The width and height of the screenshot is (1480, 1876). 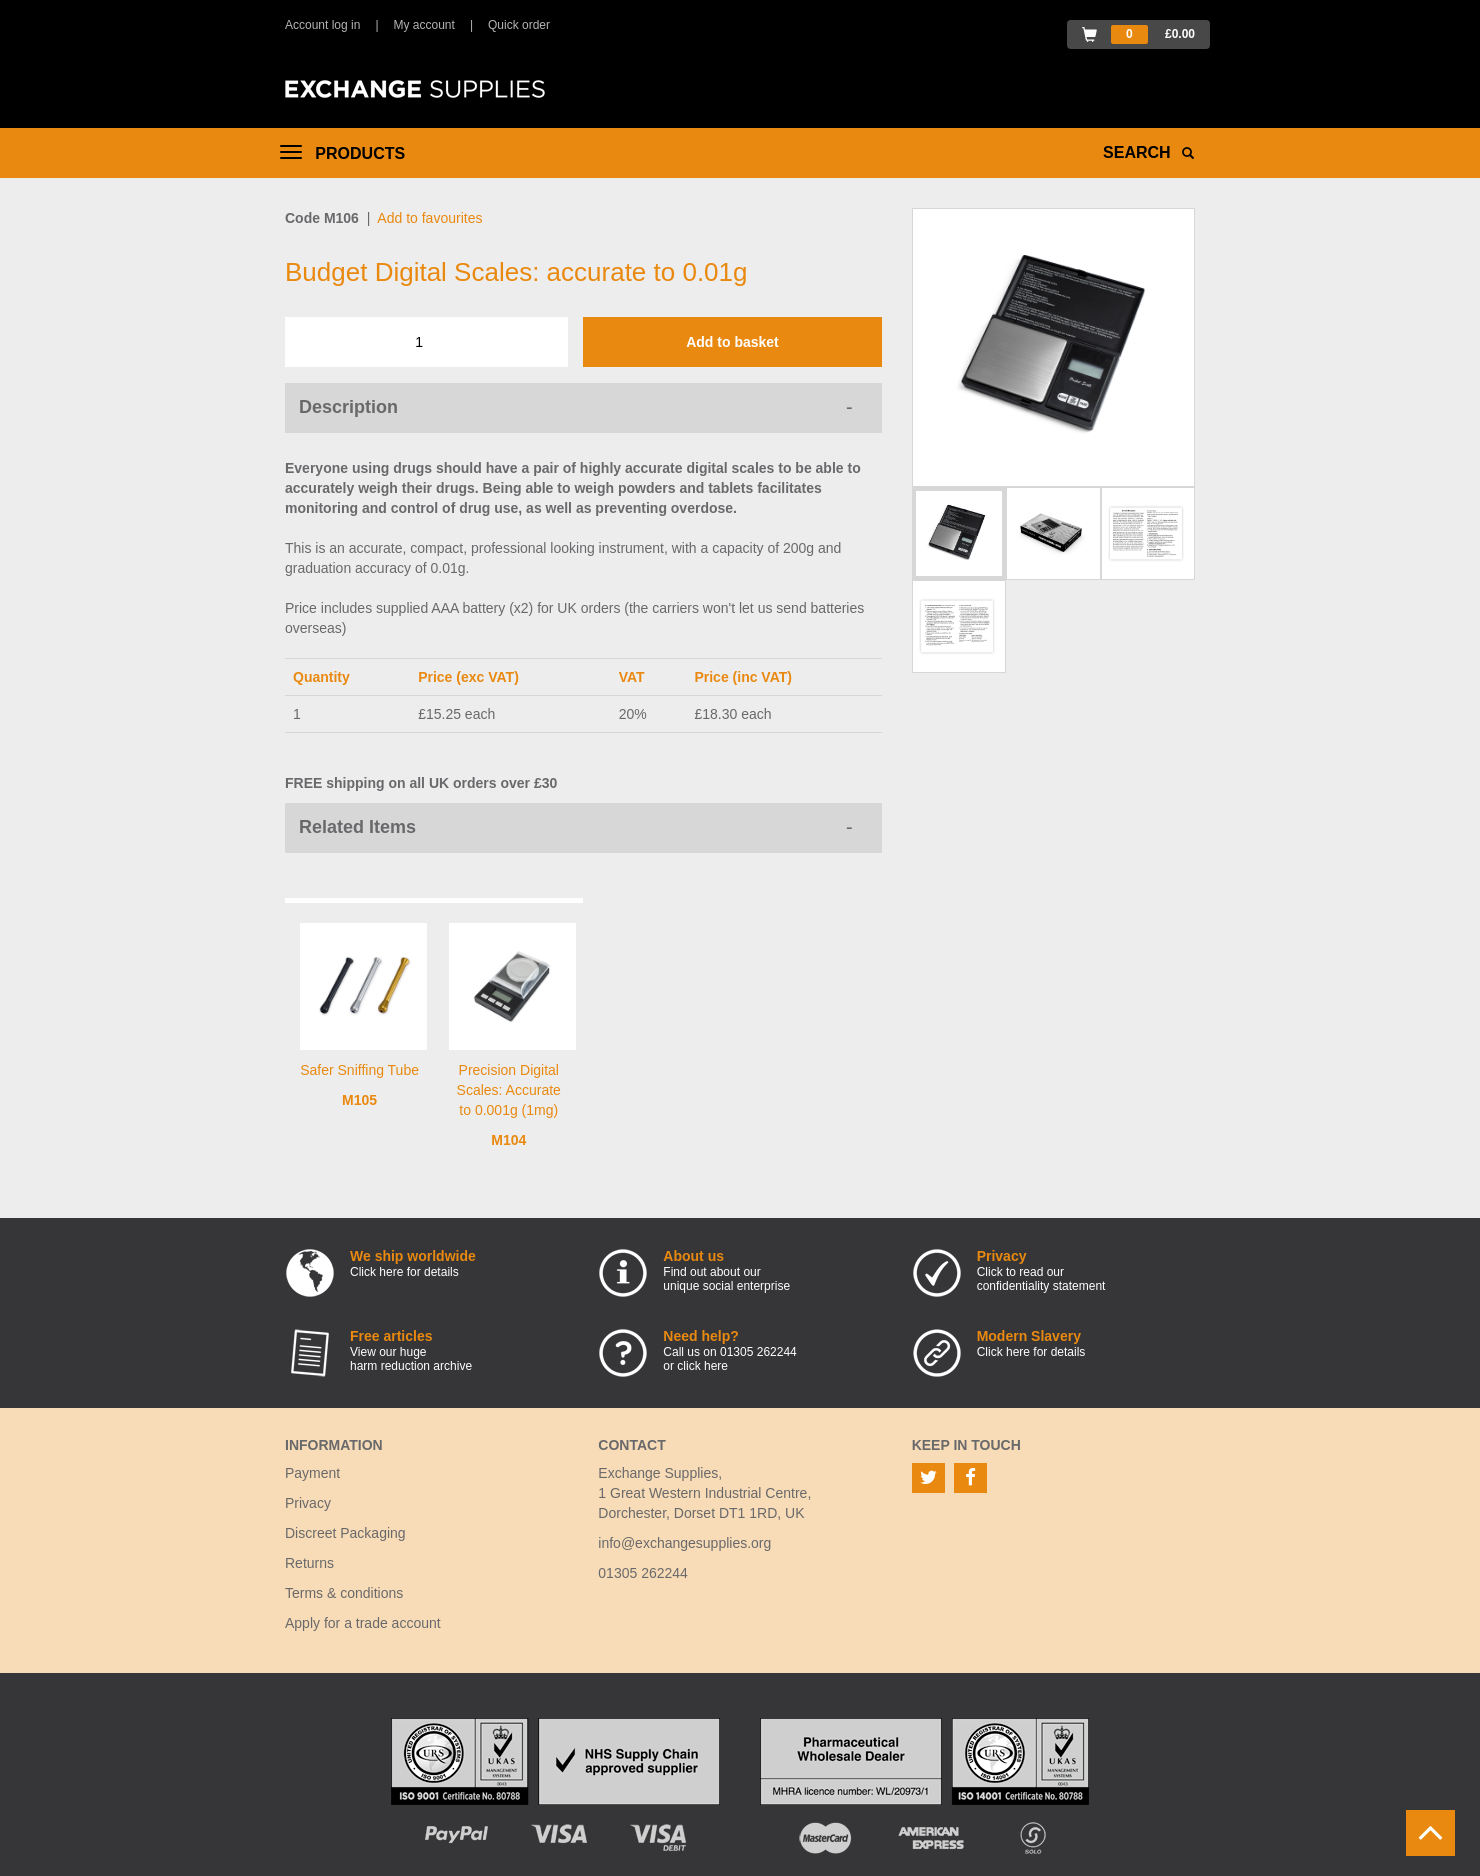 What do you see at coordinates (508, 1140) in the screenshot?
I see `M104` at bounding box center [508, 1140].